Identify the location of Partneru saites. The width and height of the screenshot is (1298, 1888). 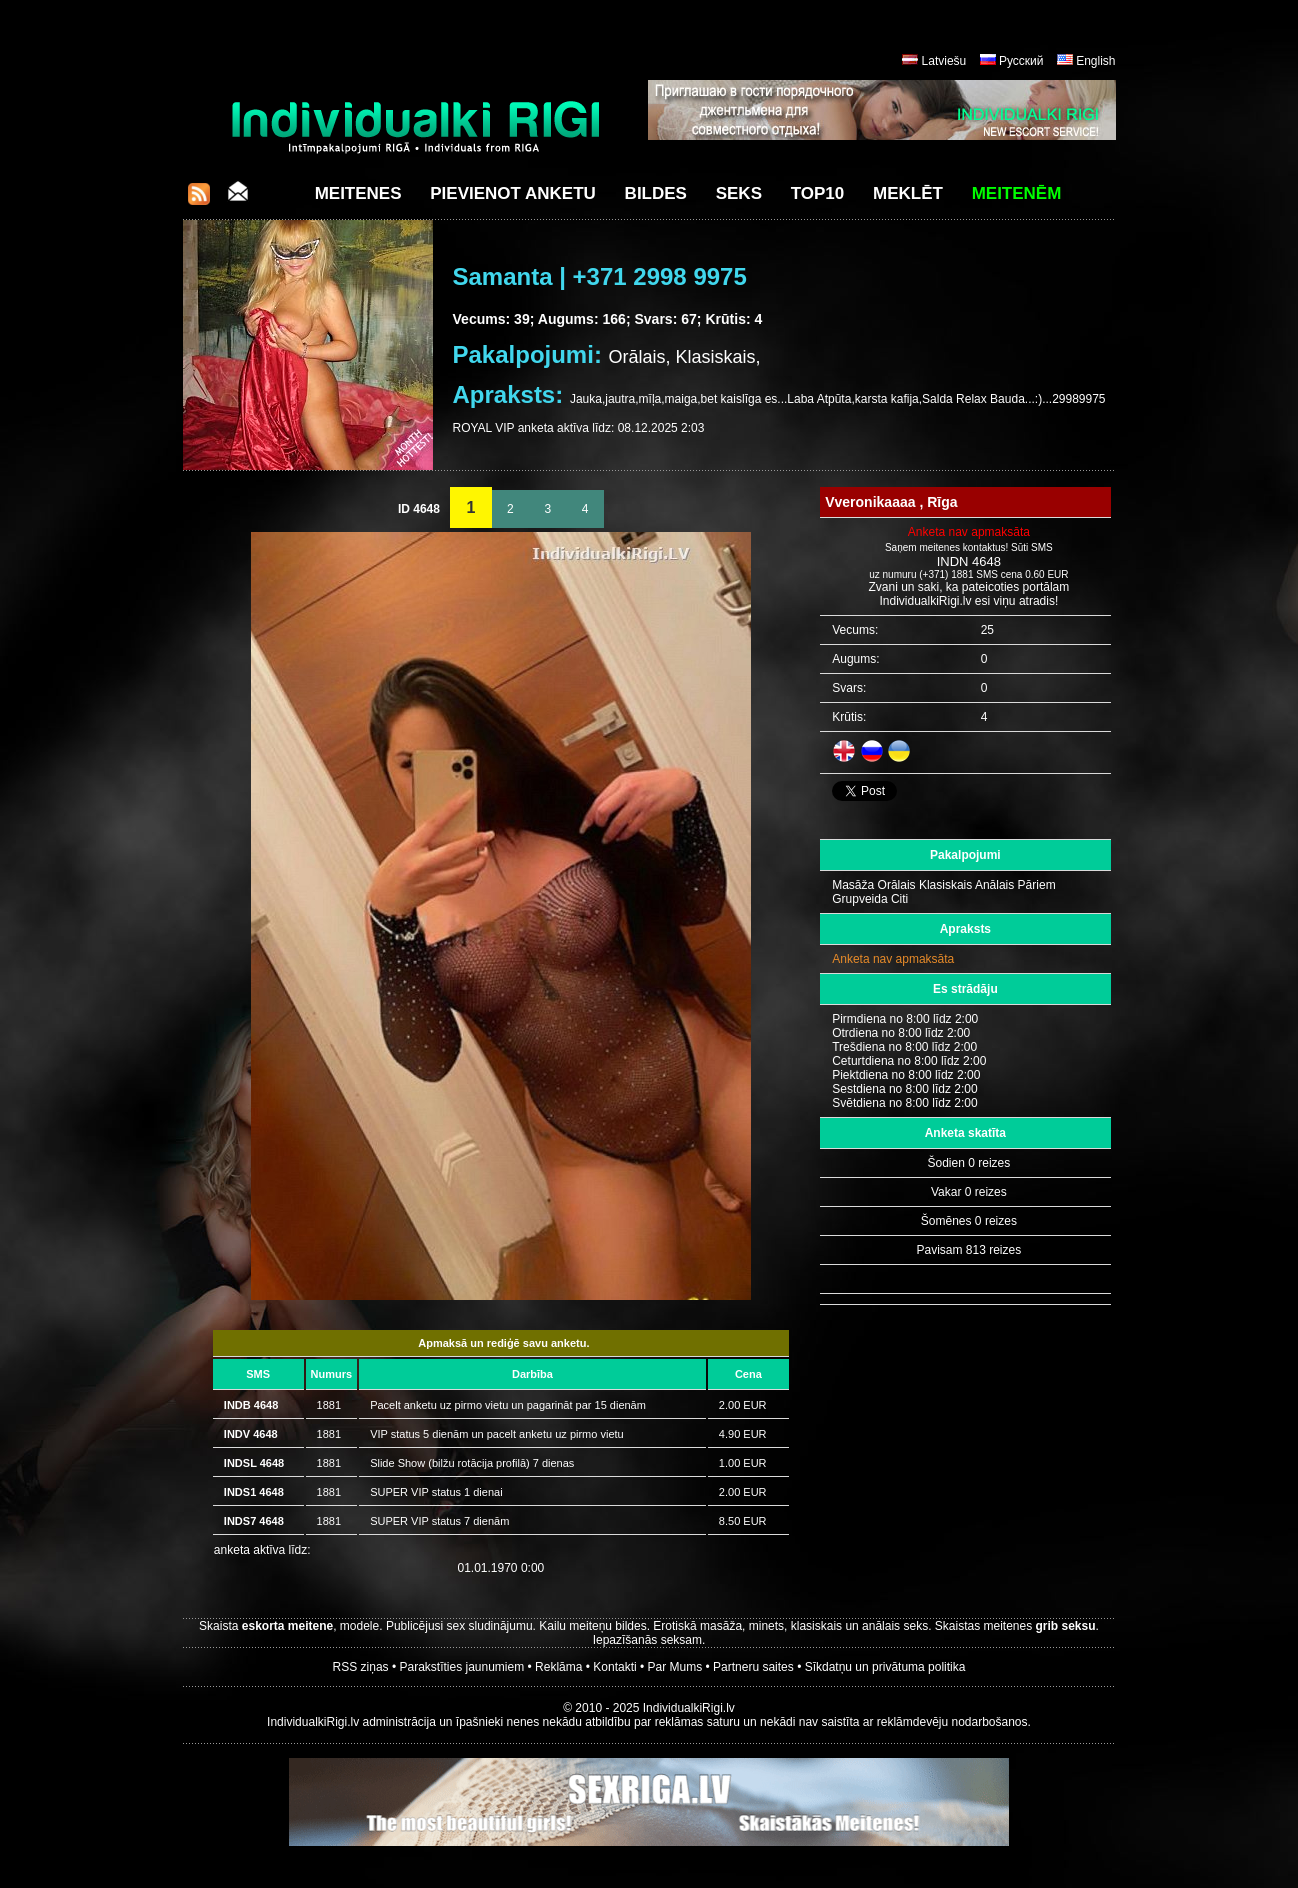
(753, 1667).